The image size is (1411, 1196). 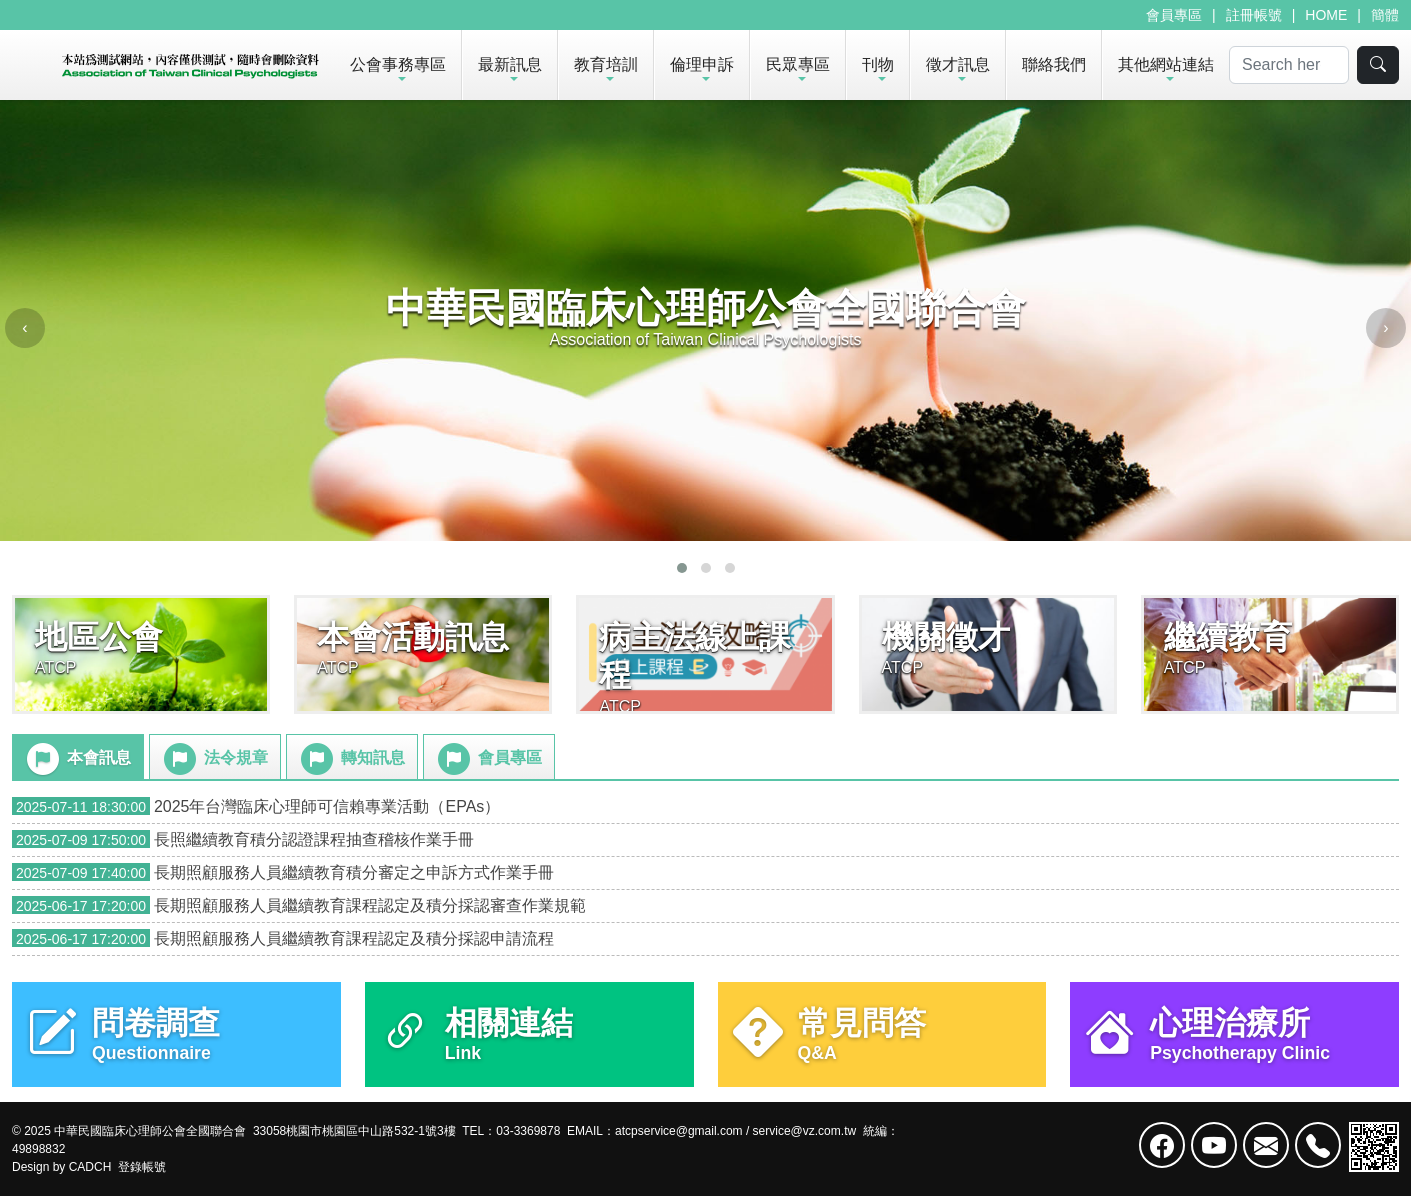 What do you see at coordinates (351, 759) in the screenshot?
I see `轉知訊息` at bounding box center [351, 759].